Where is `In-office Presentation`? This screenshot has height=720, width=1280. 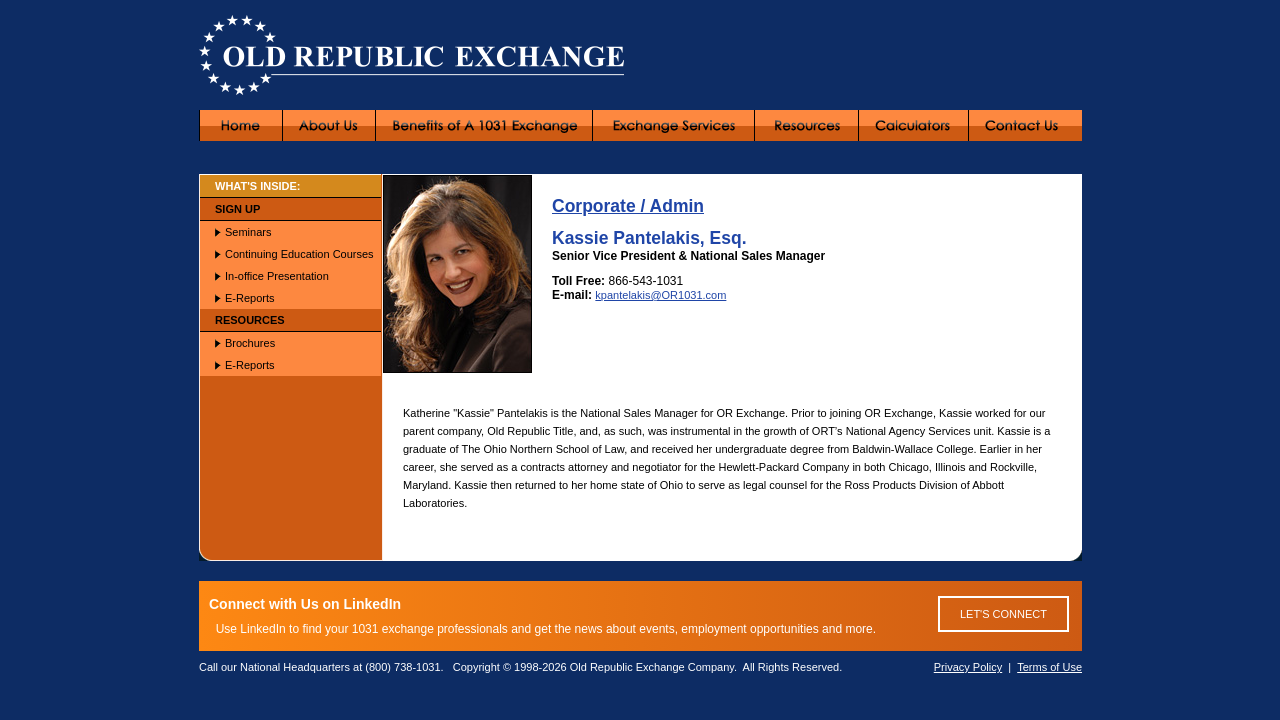 In-office Presentation is located at coordinates (277, 276).